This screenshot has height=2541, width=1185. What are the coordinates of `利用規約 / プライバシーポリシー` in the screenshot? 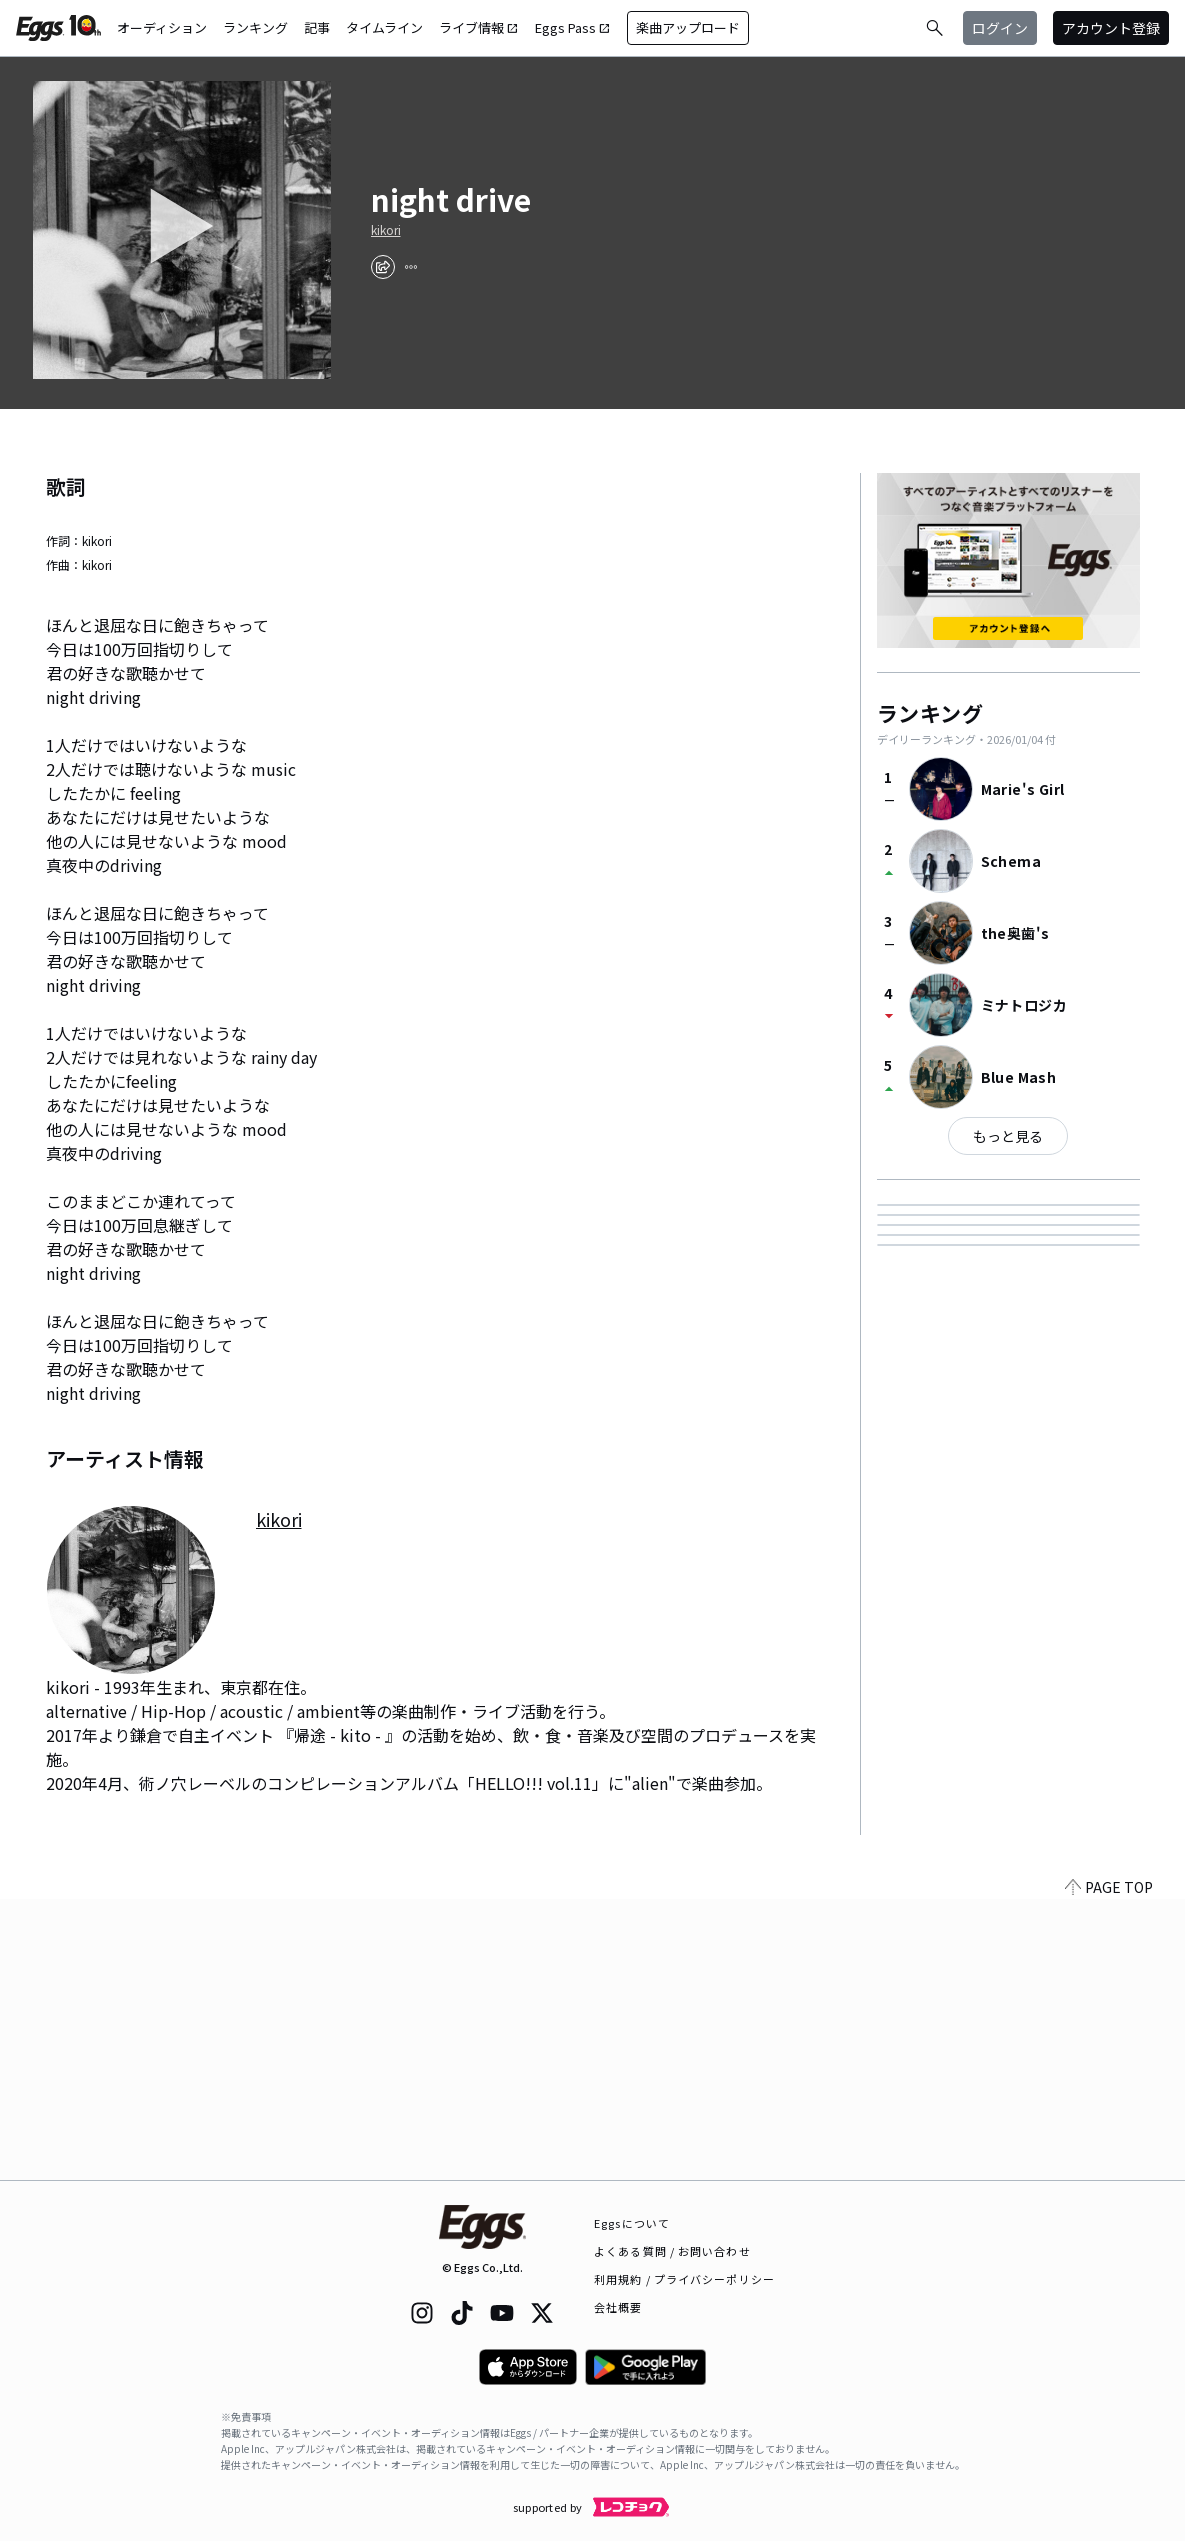 It's located at (684, 2279).